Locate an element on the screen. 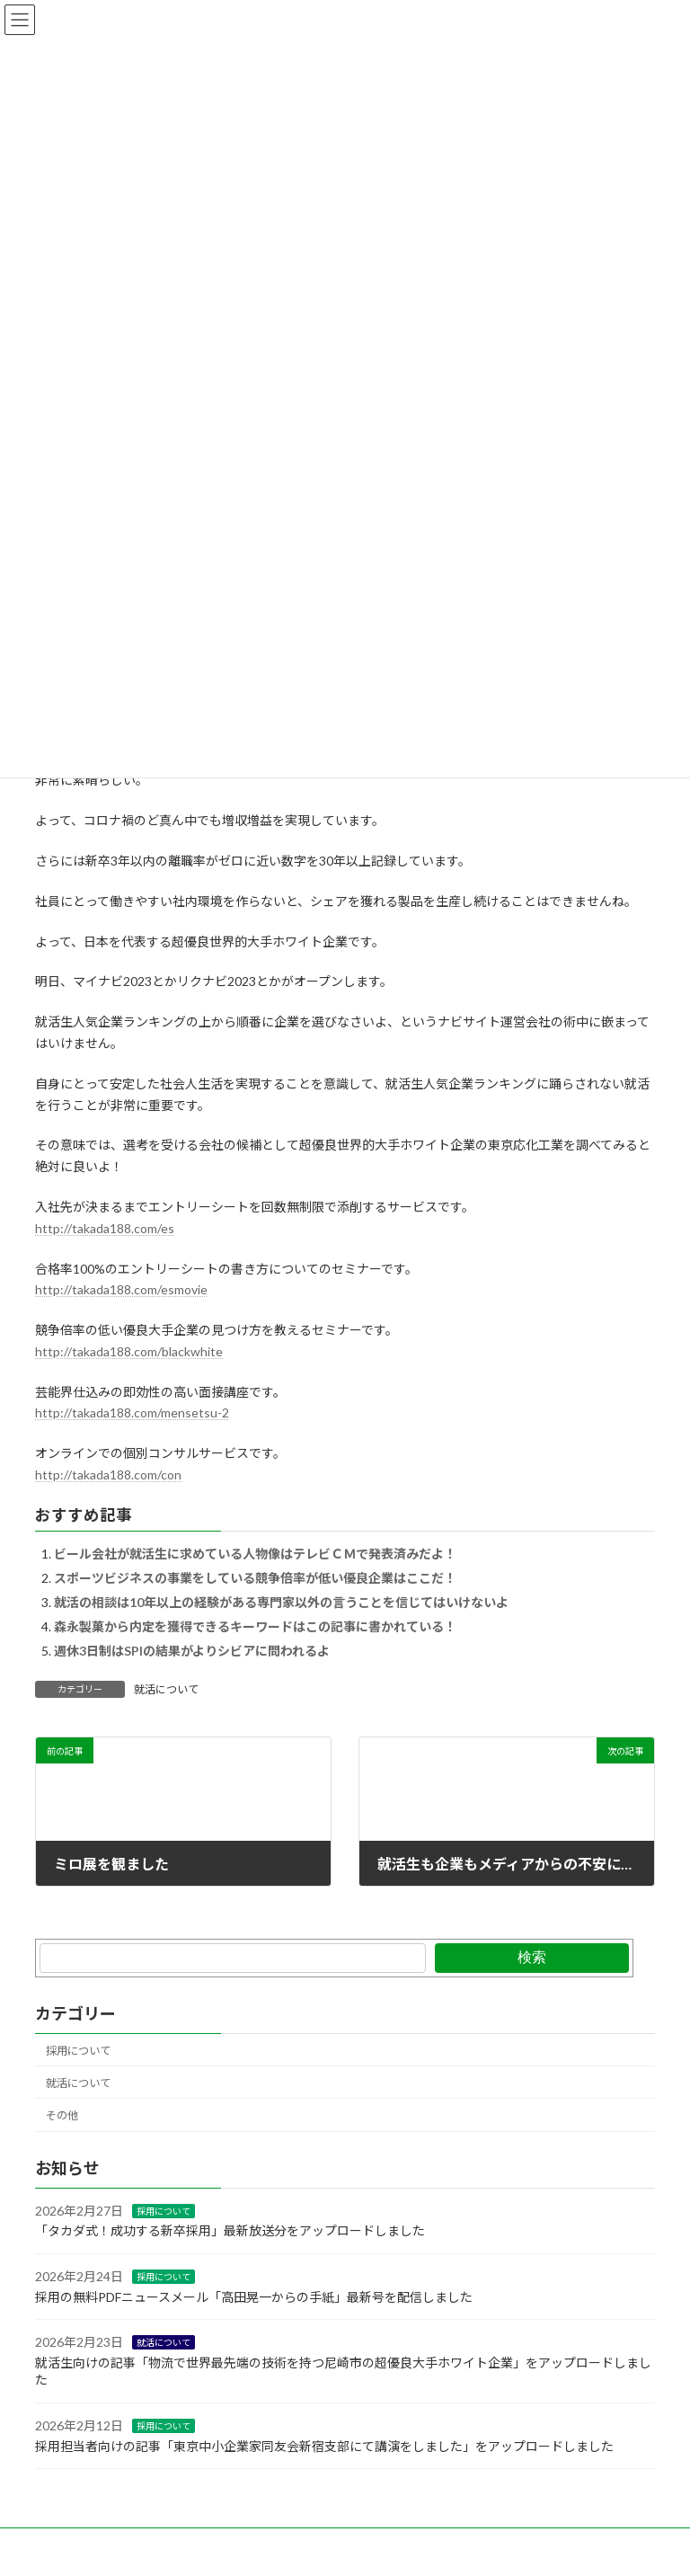  スポーツビジネスの事業をしている競争倍率が低い優良企業はここだ！ is located at coordinates (255, 1578).